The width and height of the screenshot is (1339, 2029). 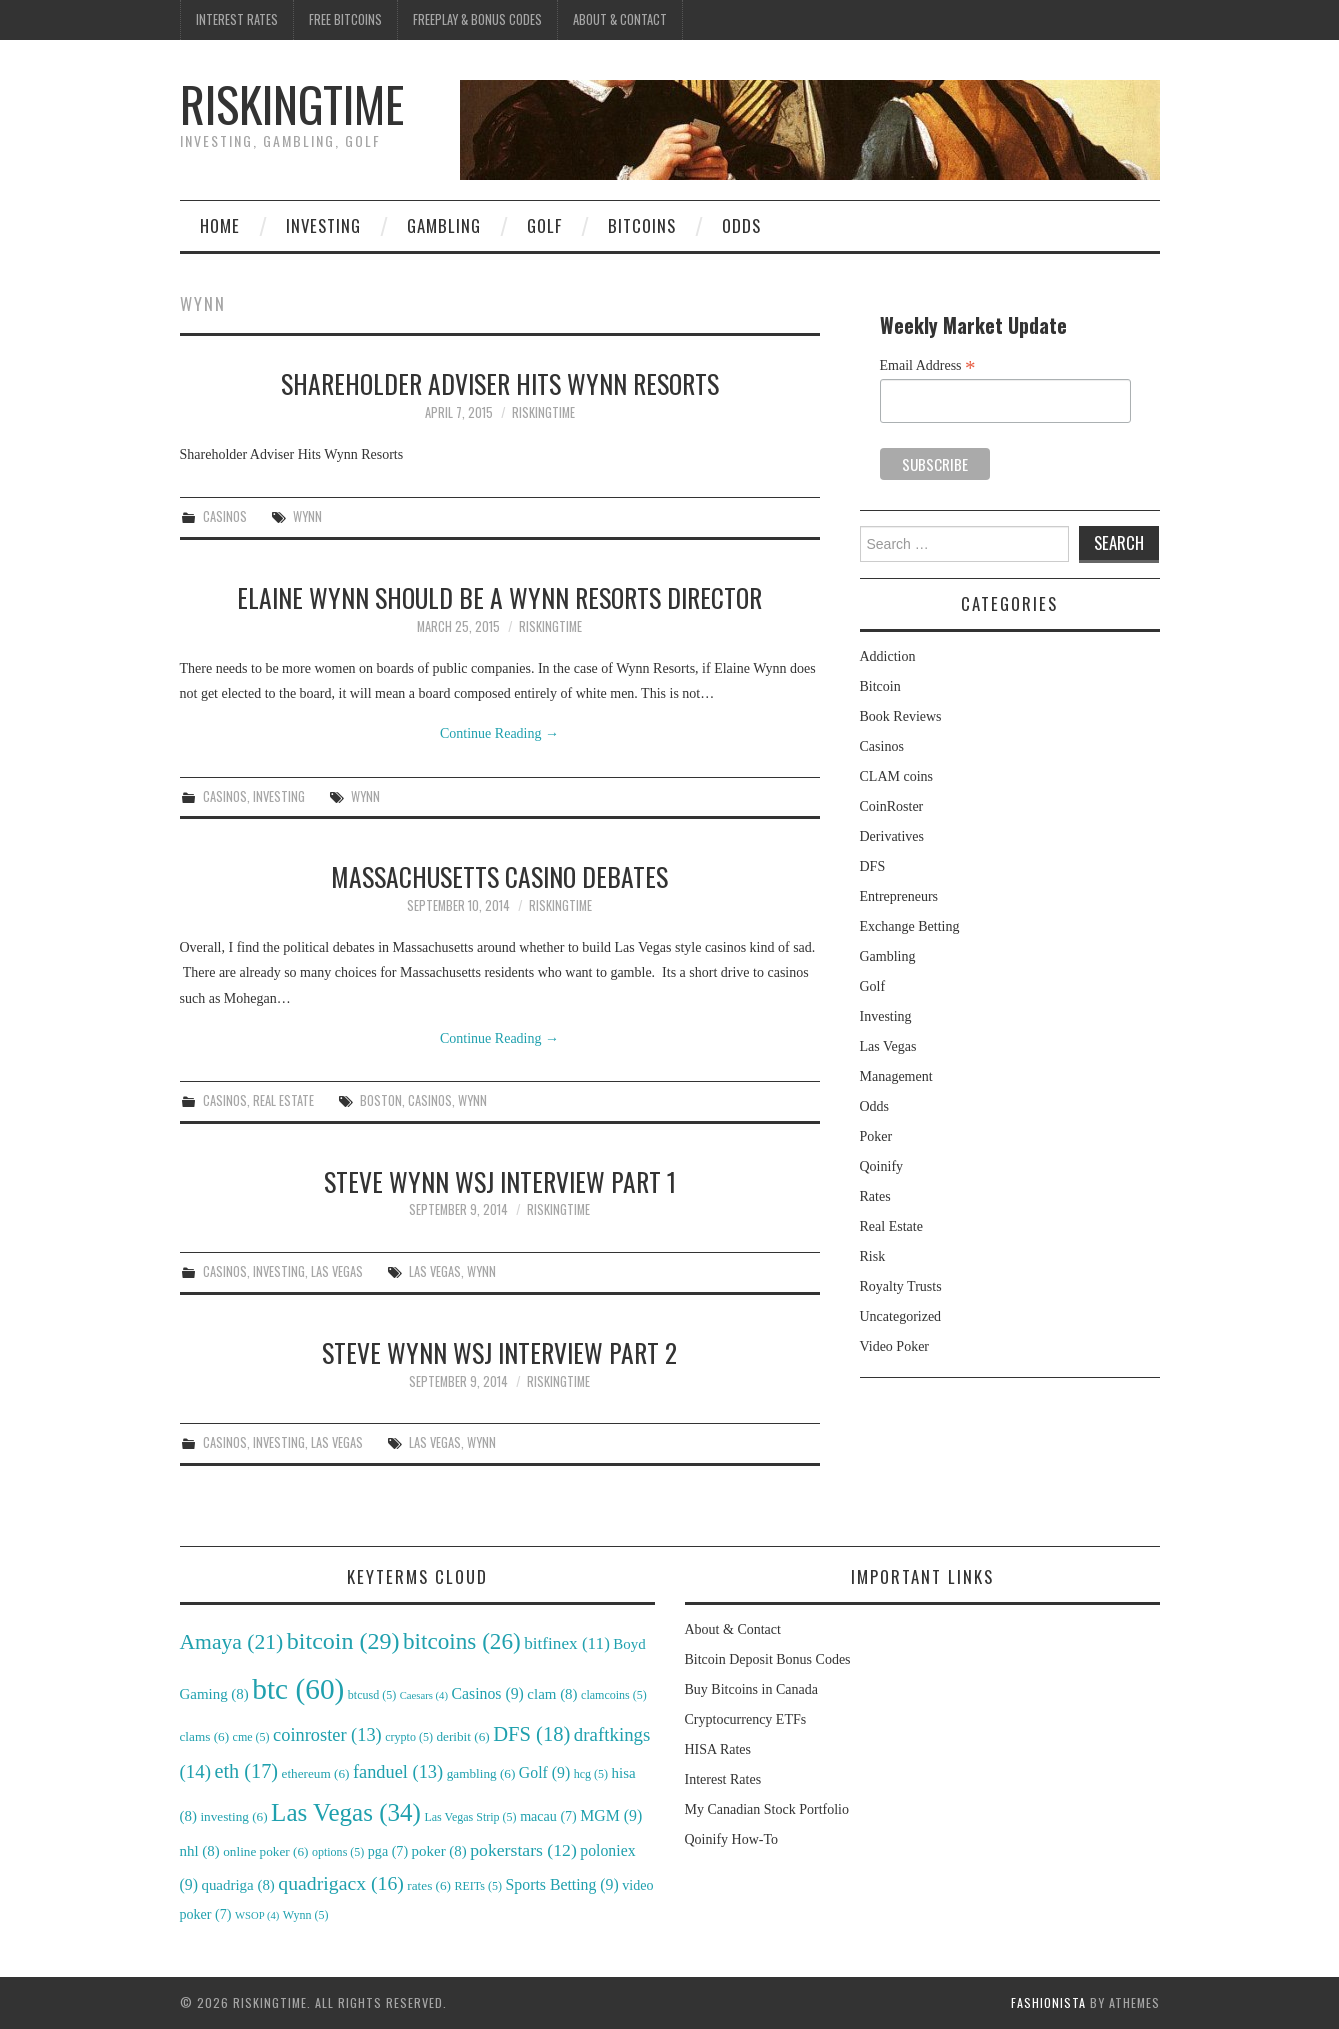 I want to click on MGM [MGM (9 items)], so click(x=611, y=1815).